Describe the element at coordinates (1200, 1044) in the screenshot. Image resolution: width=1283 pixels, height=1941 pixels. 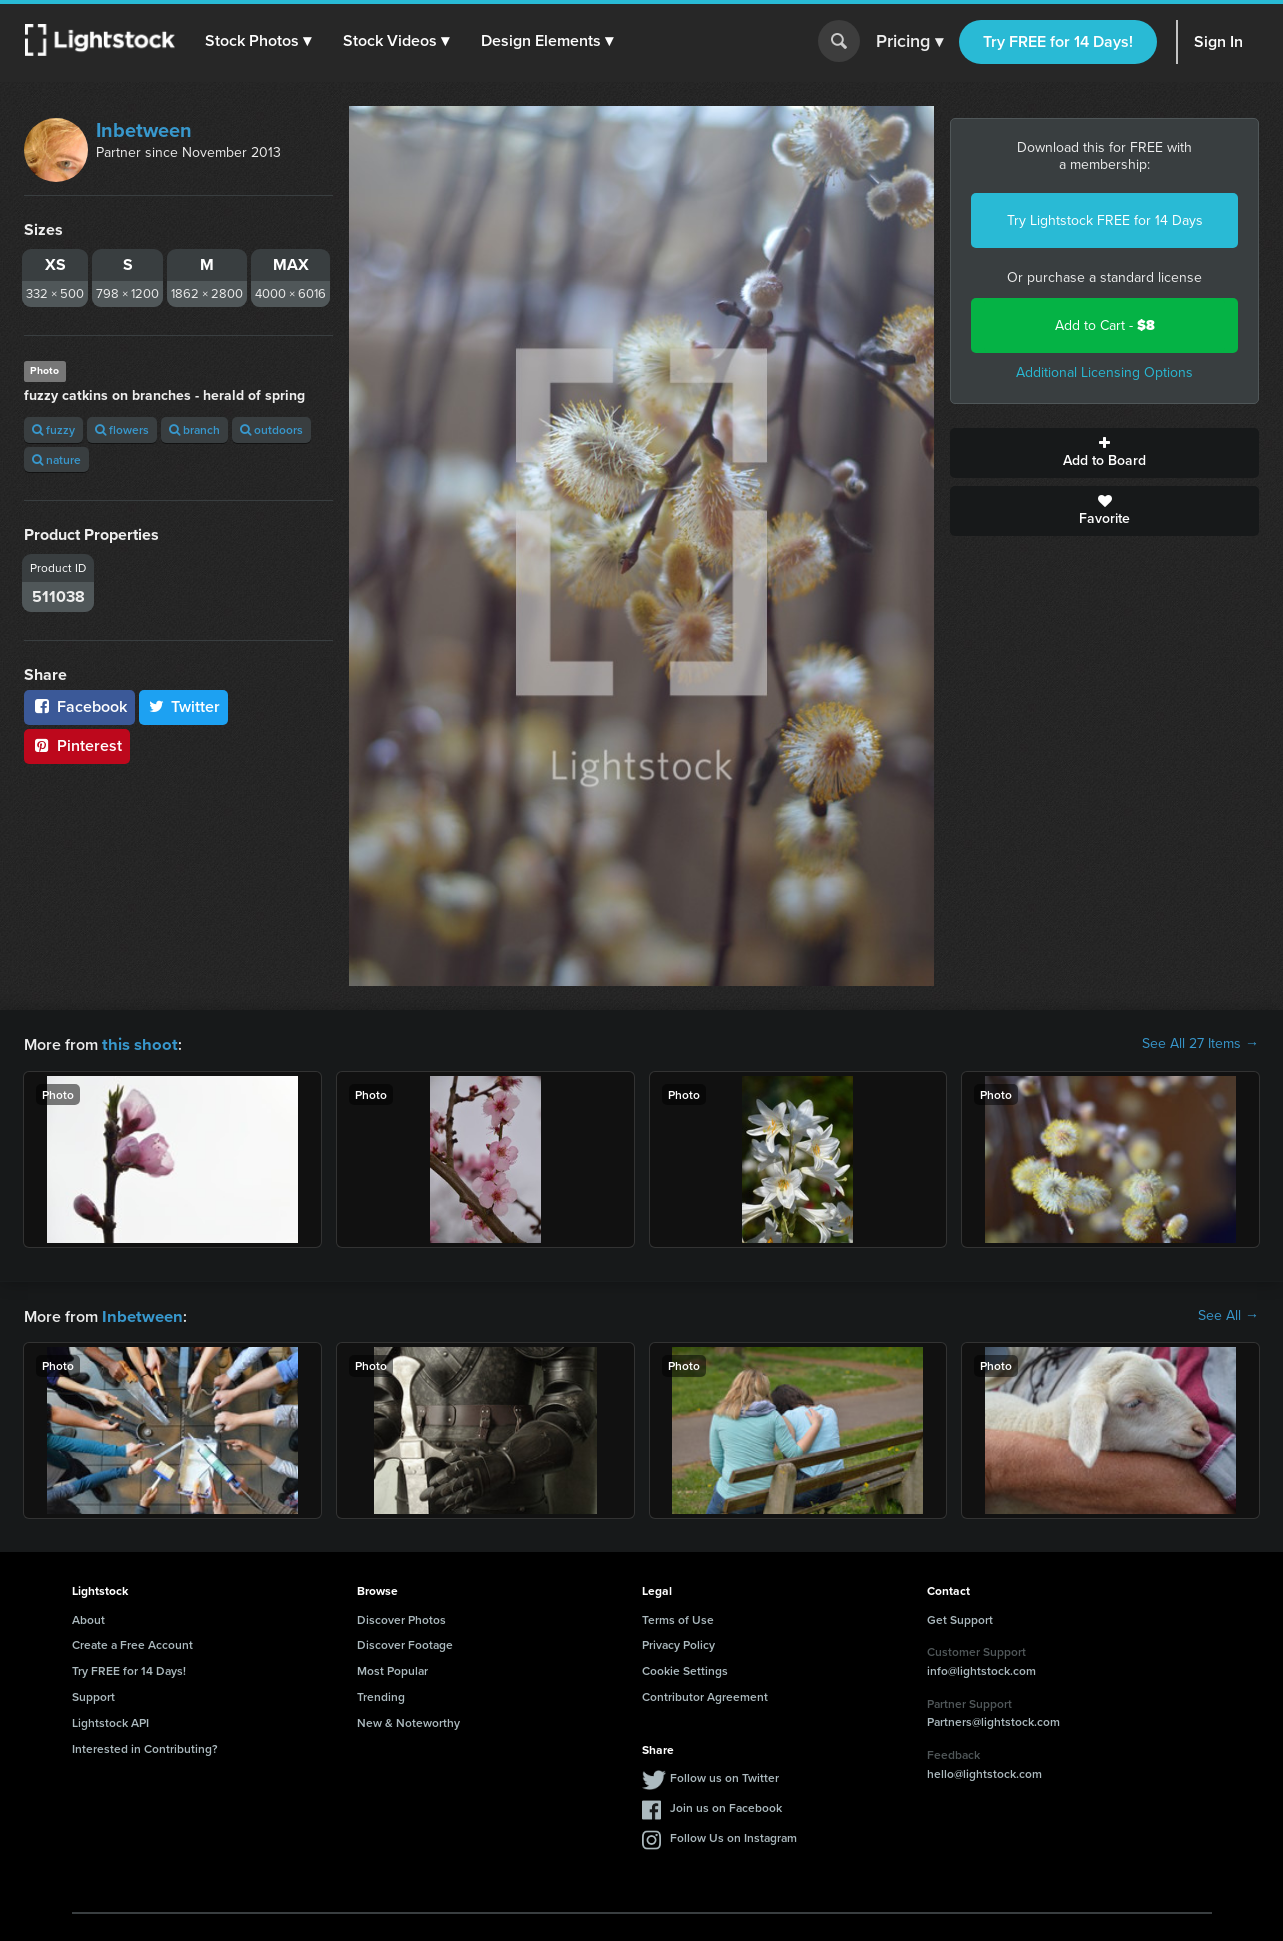
I see `See All 27 Items →` at that location.